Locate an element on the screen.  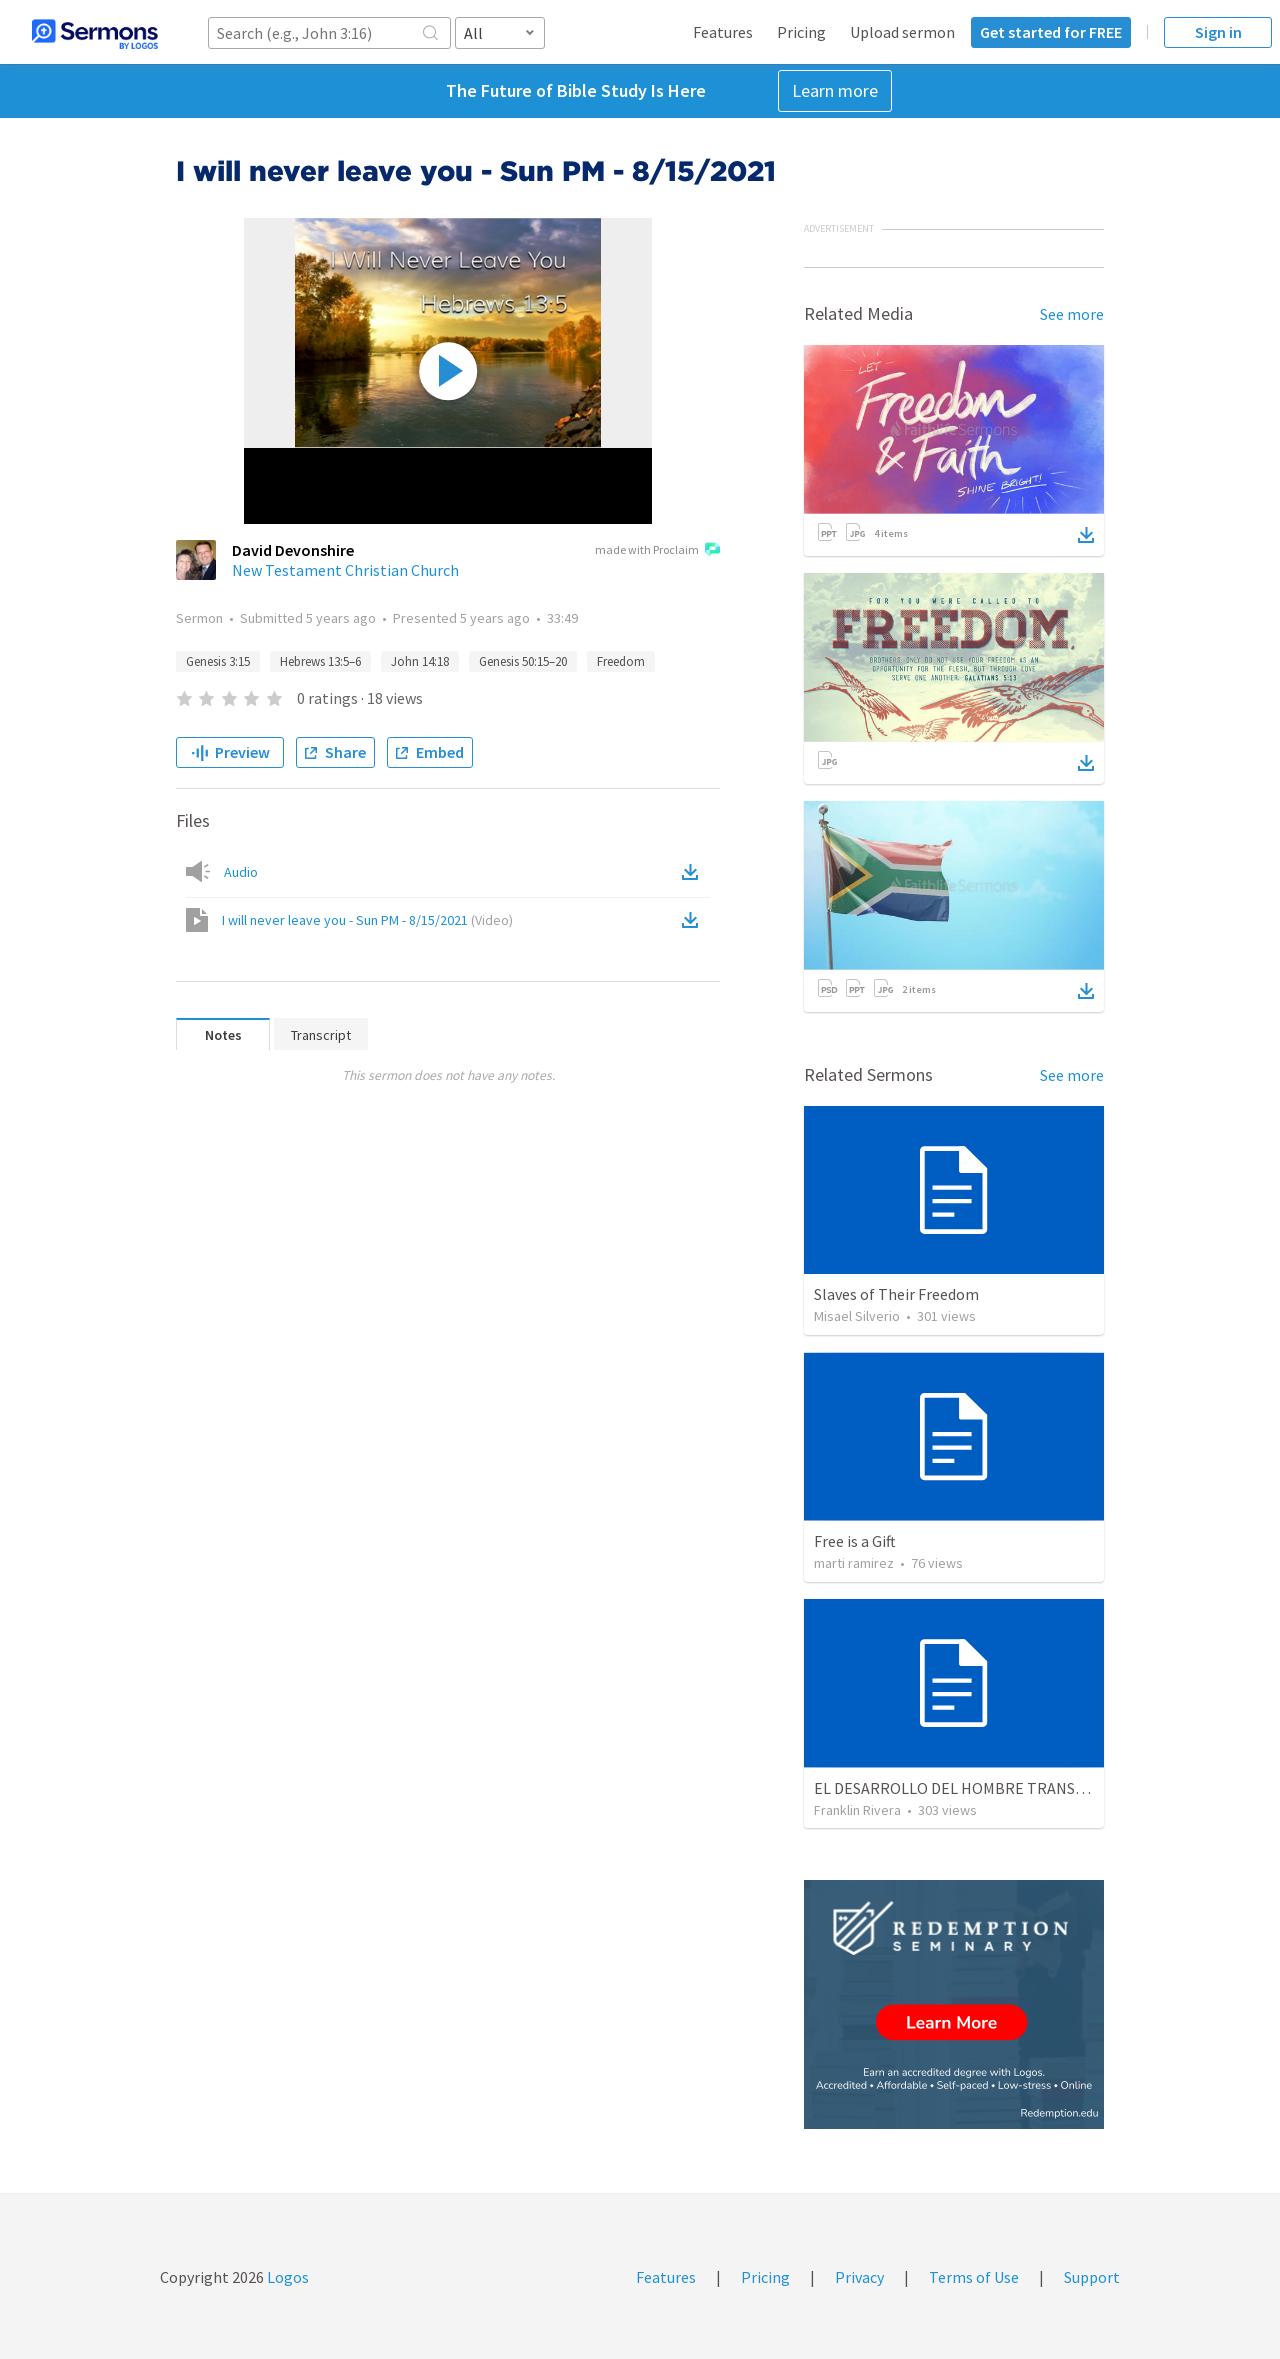
made with Proclaim is located at coordinates (657, 551).